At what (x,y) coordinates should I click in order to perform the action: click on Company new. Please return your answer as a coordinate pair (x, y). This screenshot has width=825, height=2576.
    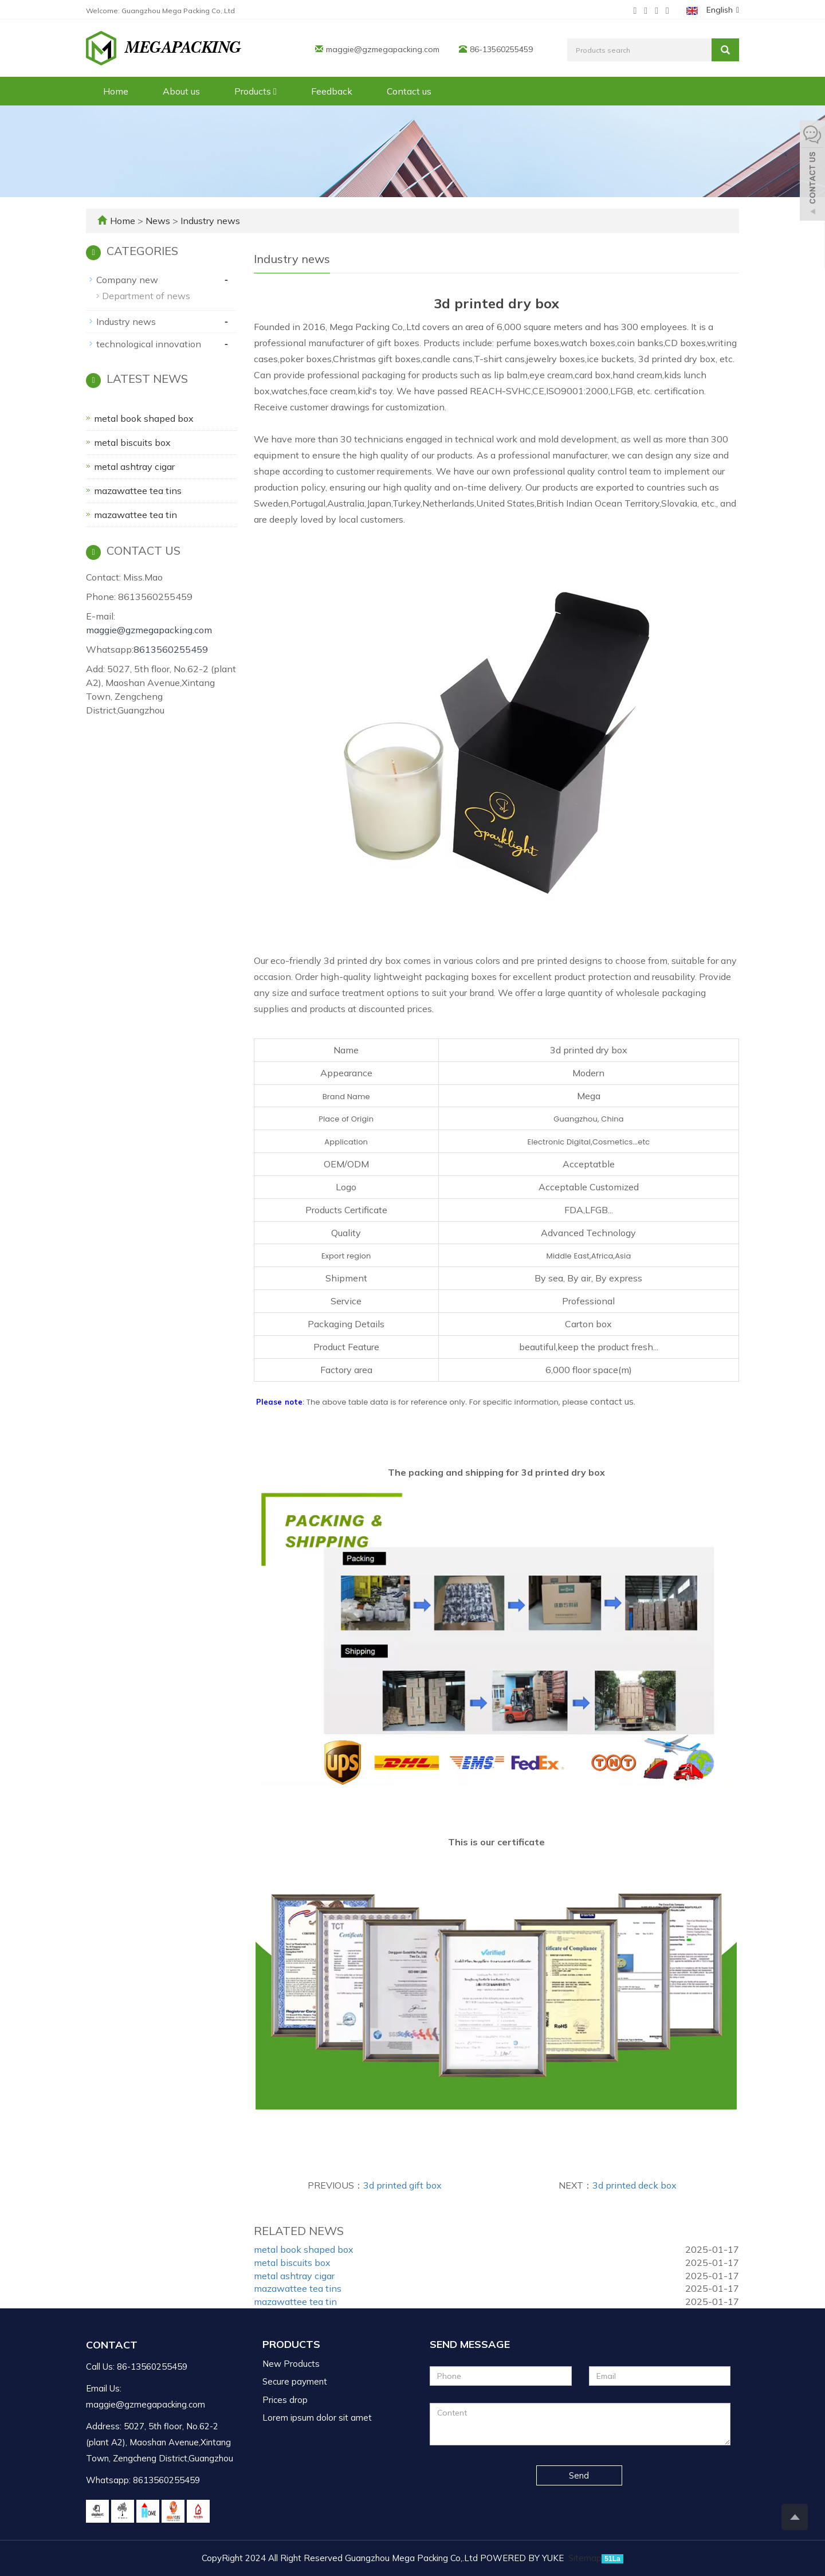
    Looking at the image, I should click on (127, 279).